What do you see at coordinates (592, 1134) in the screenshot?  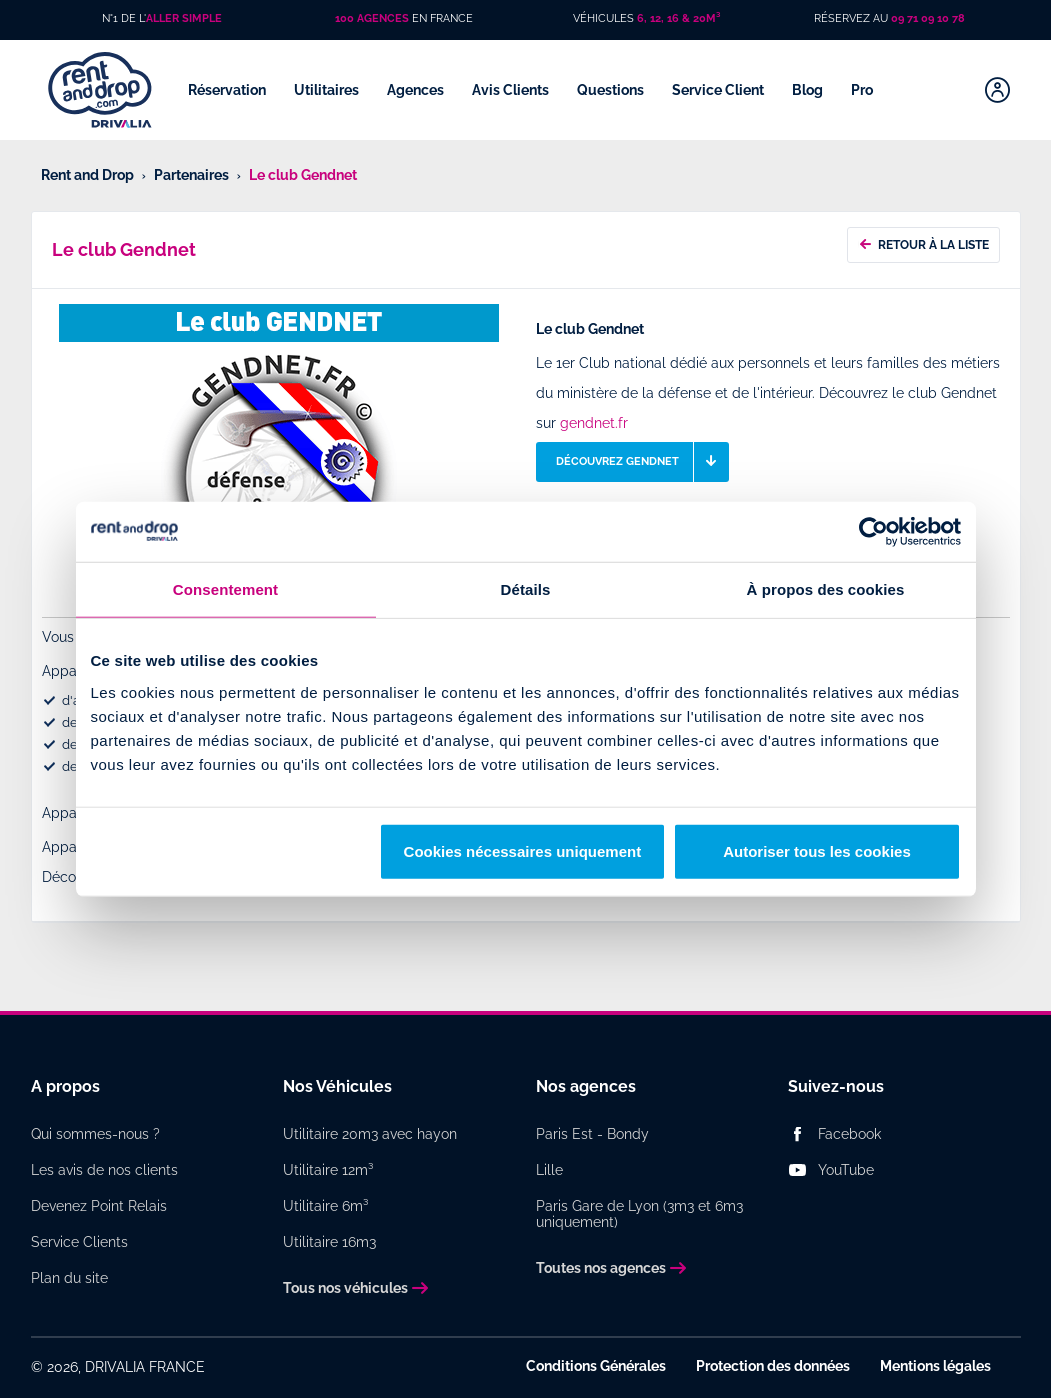 I see `Paris Est - Bondy` at bounding box center [592, 1134].